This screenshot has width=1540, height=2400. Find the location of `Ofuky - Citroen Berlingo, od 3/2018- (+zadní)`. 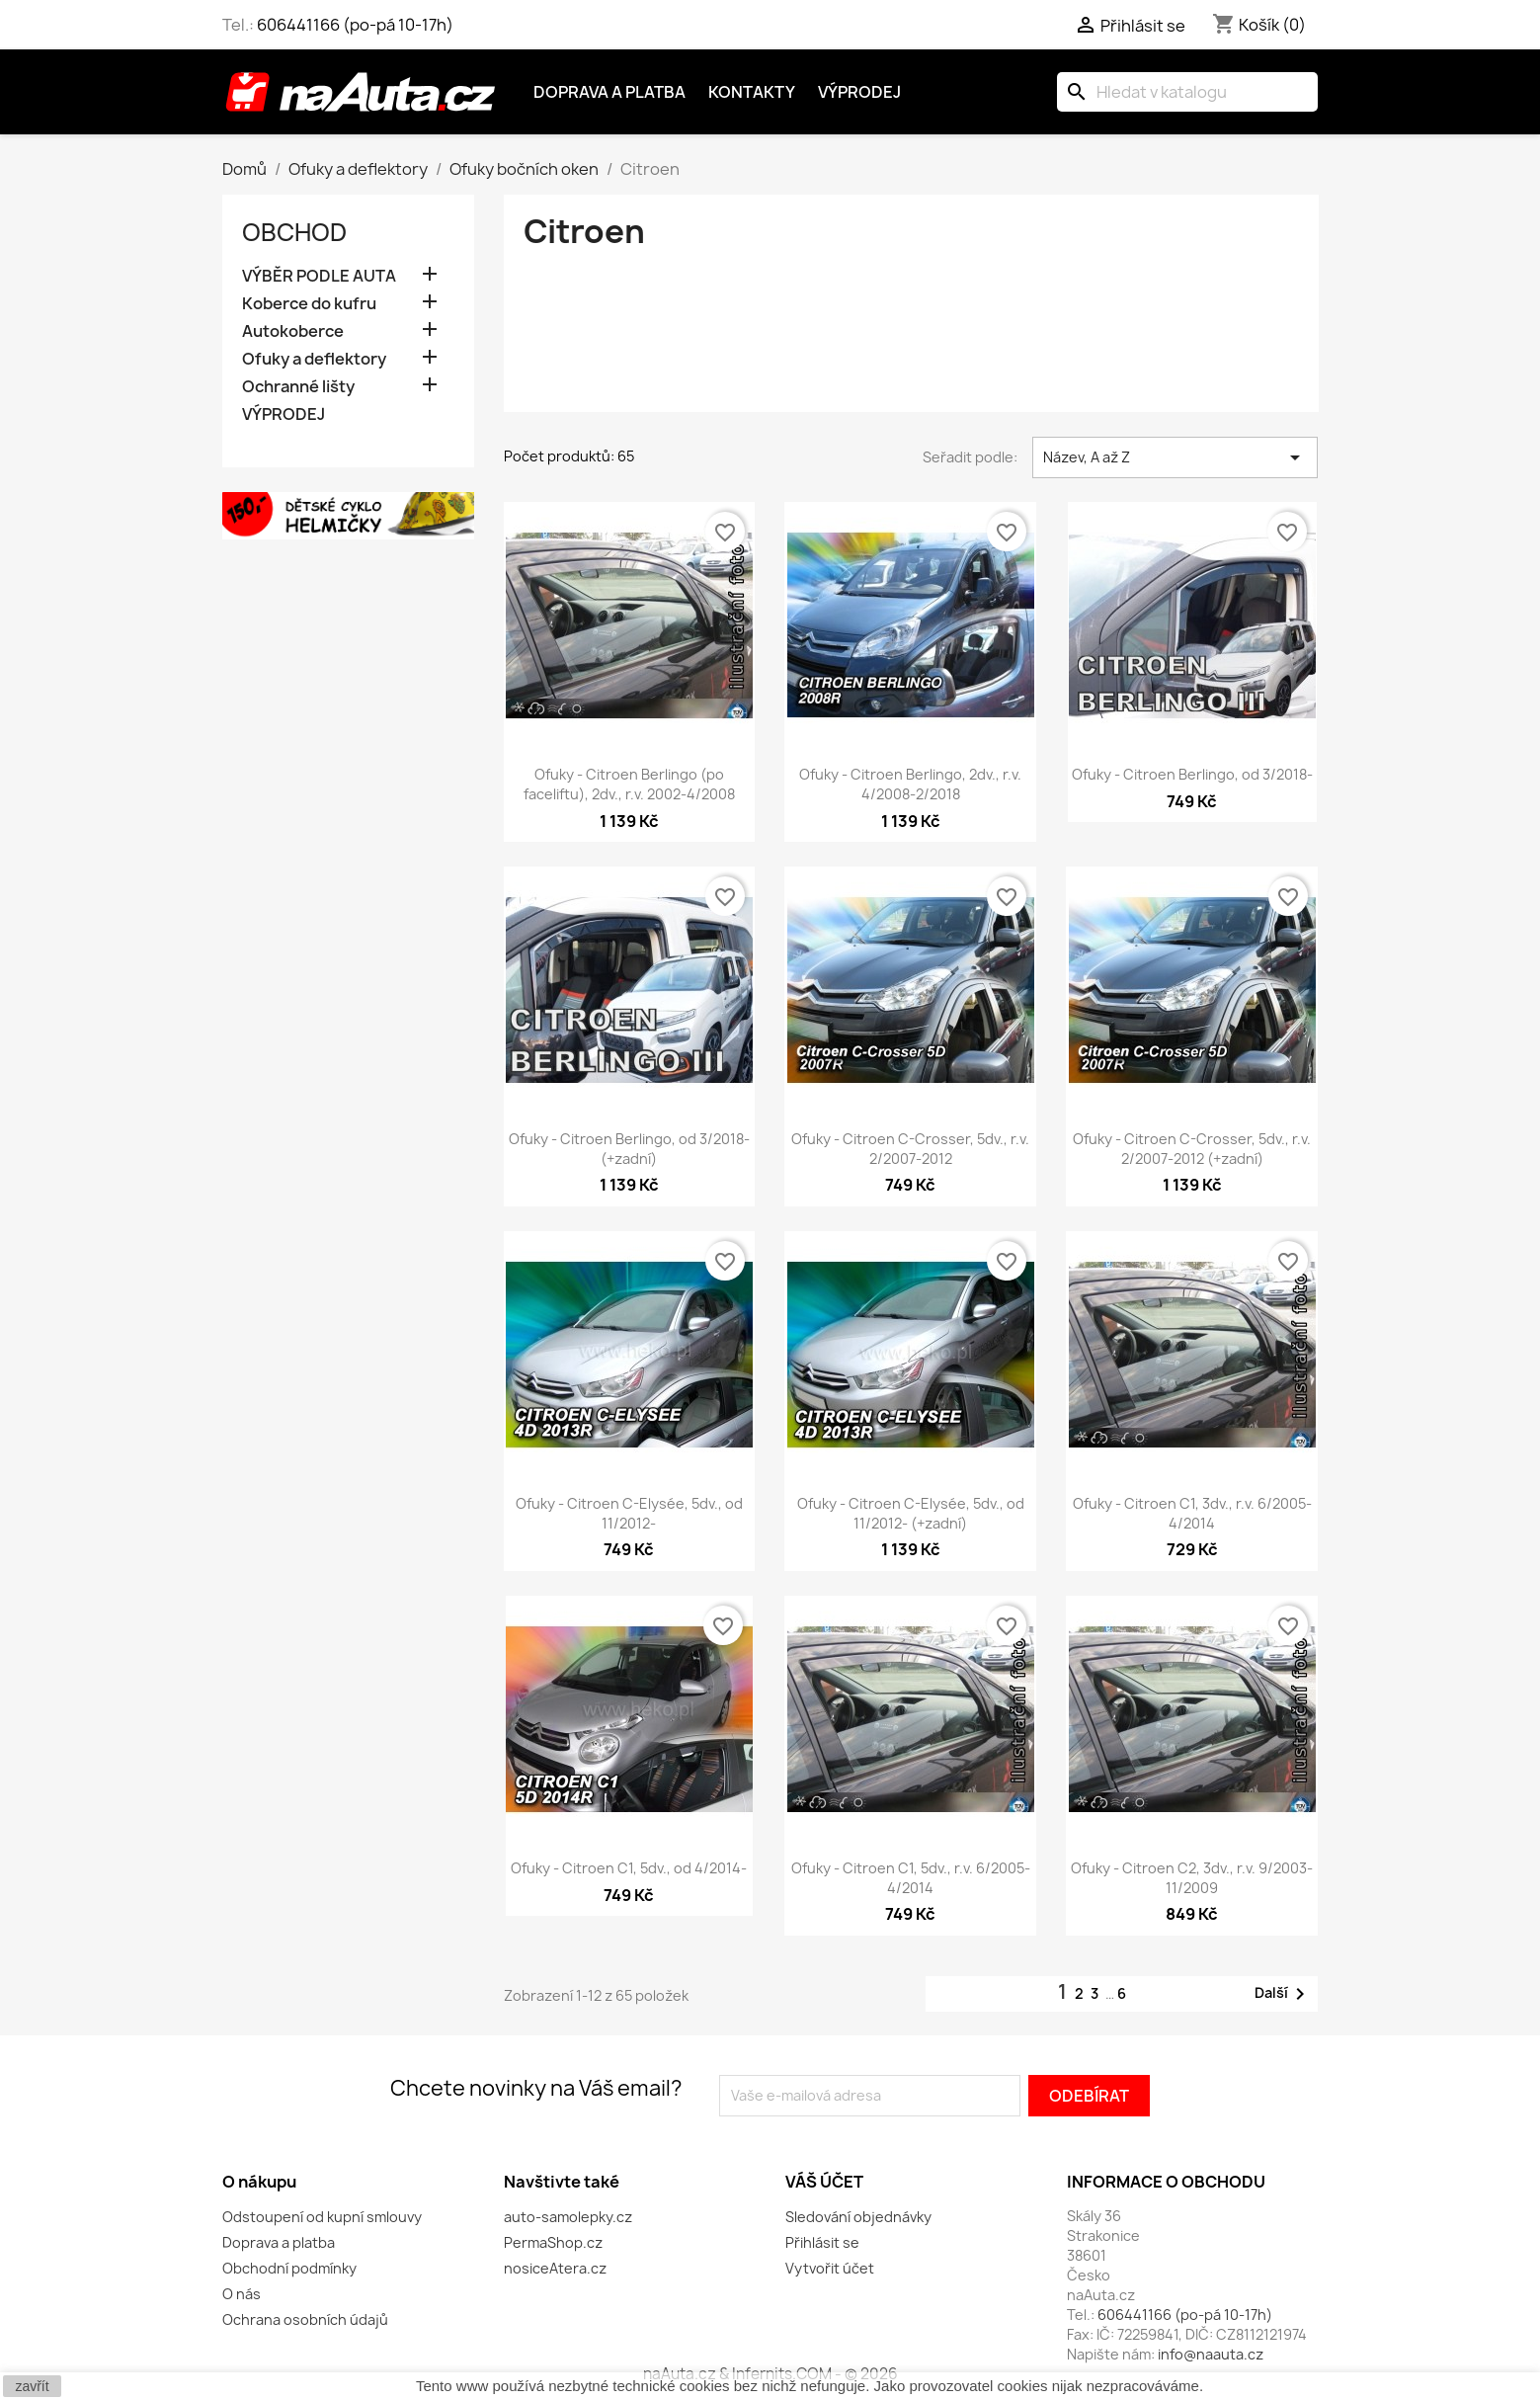

Ofuky - Citroen Berlingo, od 3/2018- (+zadní) is located at coordinates (629, 1148).